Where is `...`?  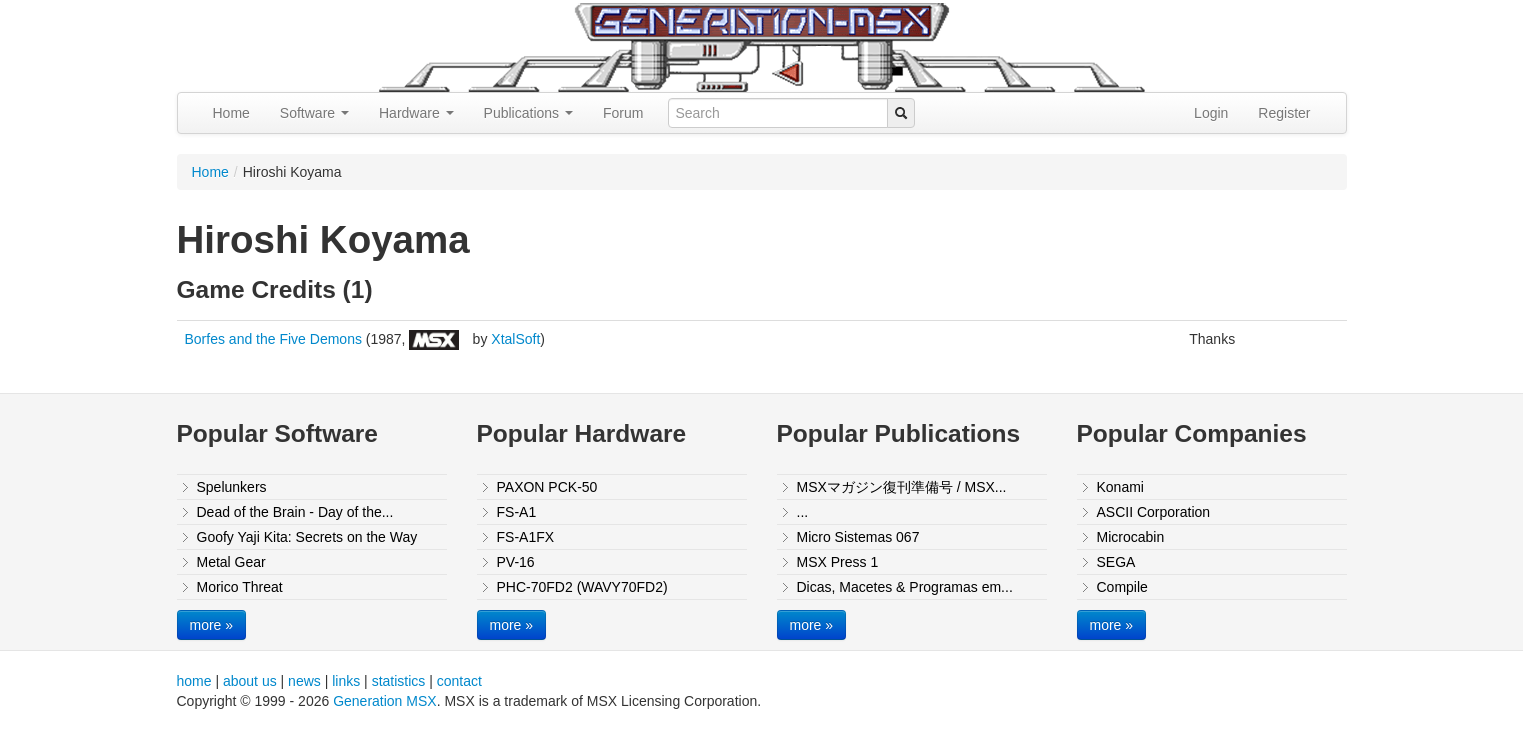
... is located at coordinates (803, 512).